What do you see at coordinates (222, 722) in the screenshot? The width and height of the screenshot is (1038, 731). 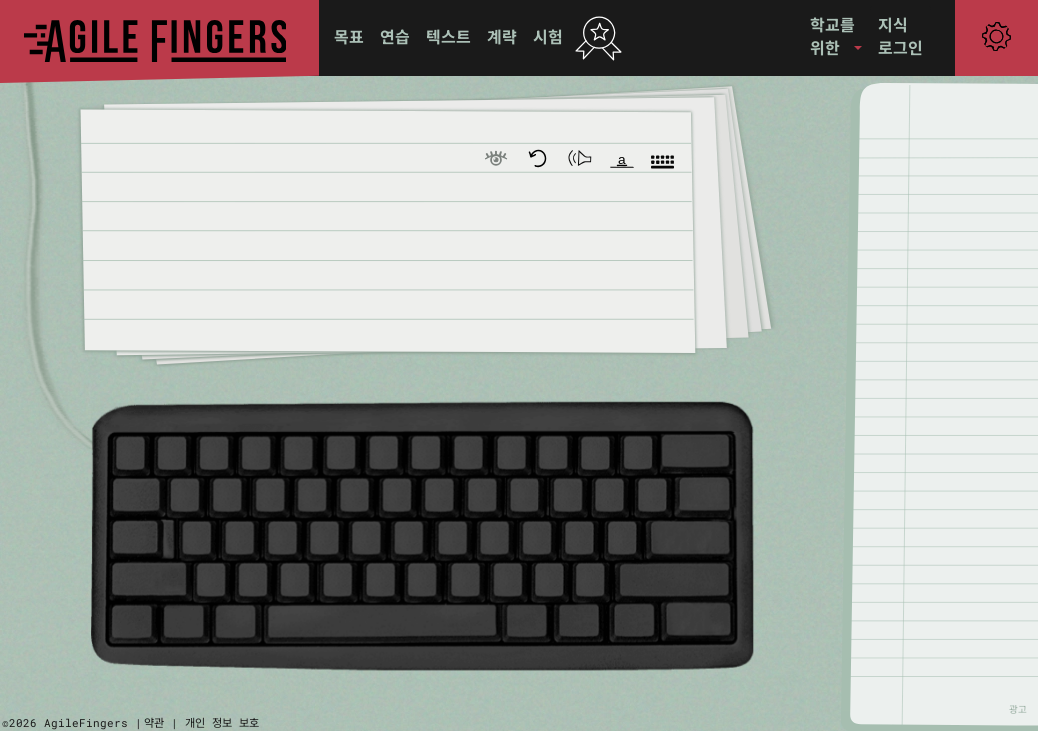 I see `개인 정보 보호` at bounding box center [222, 722].